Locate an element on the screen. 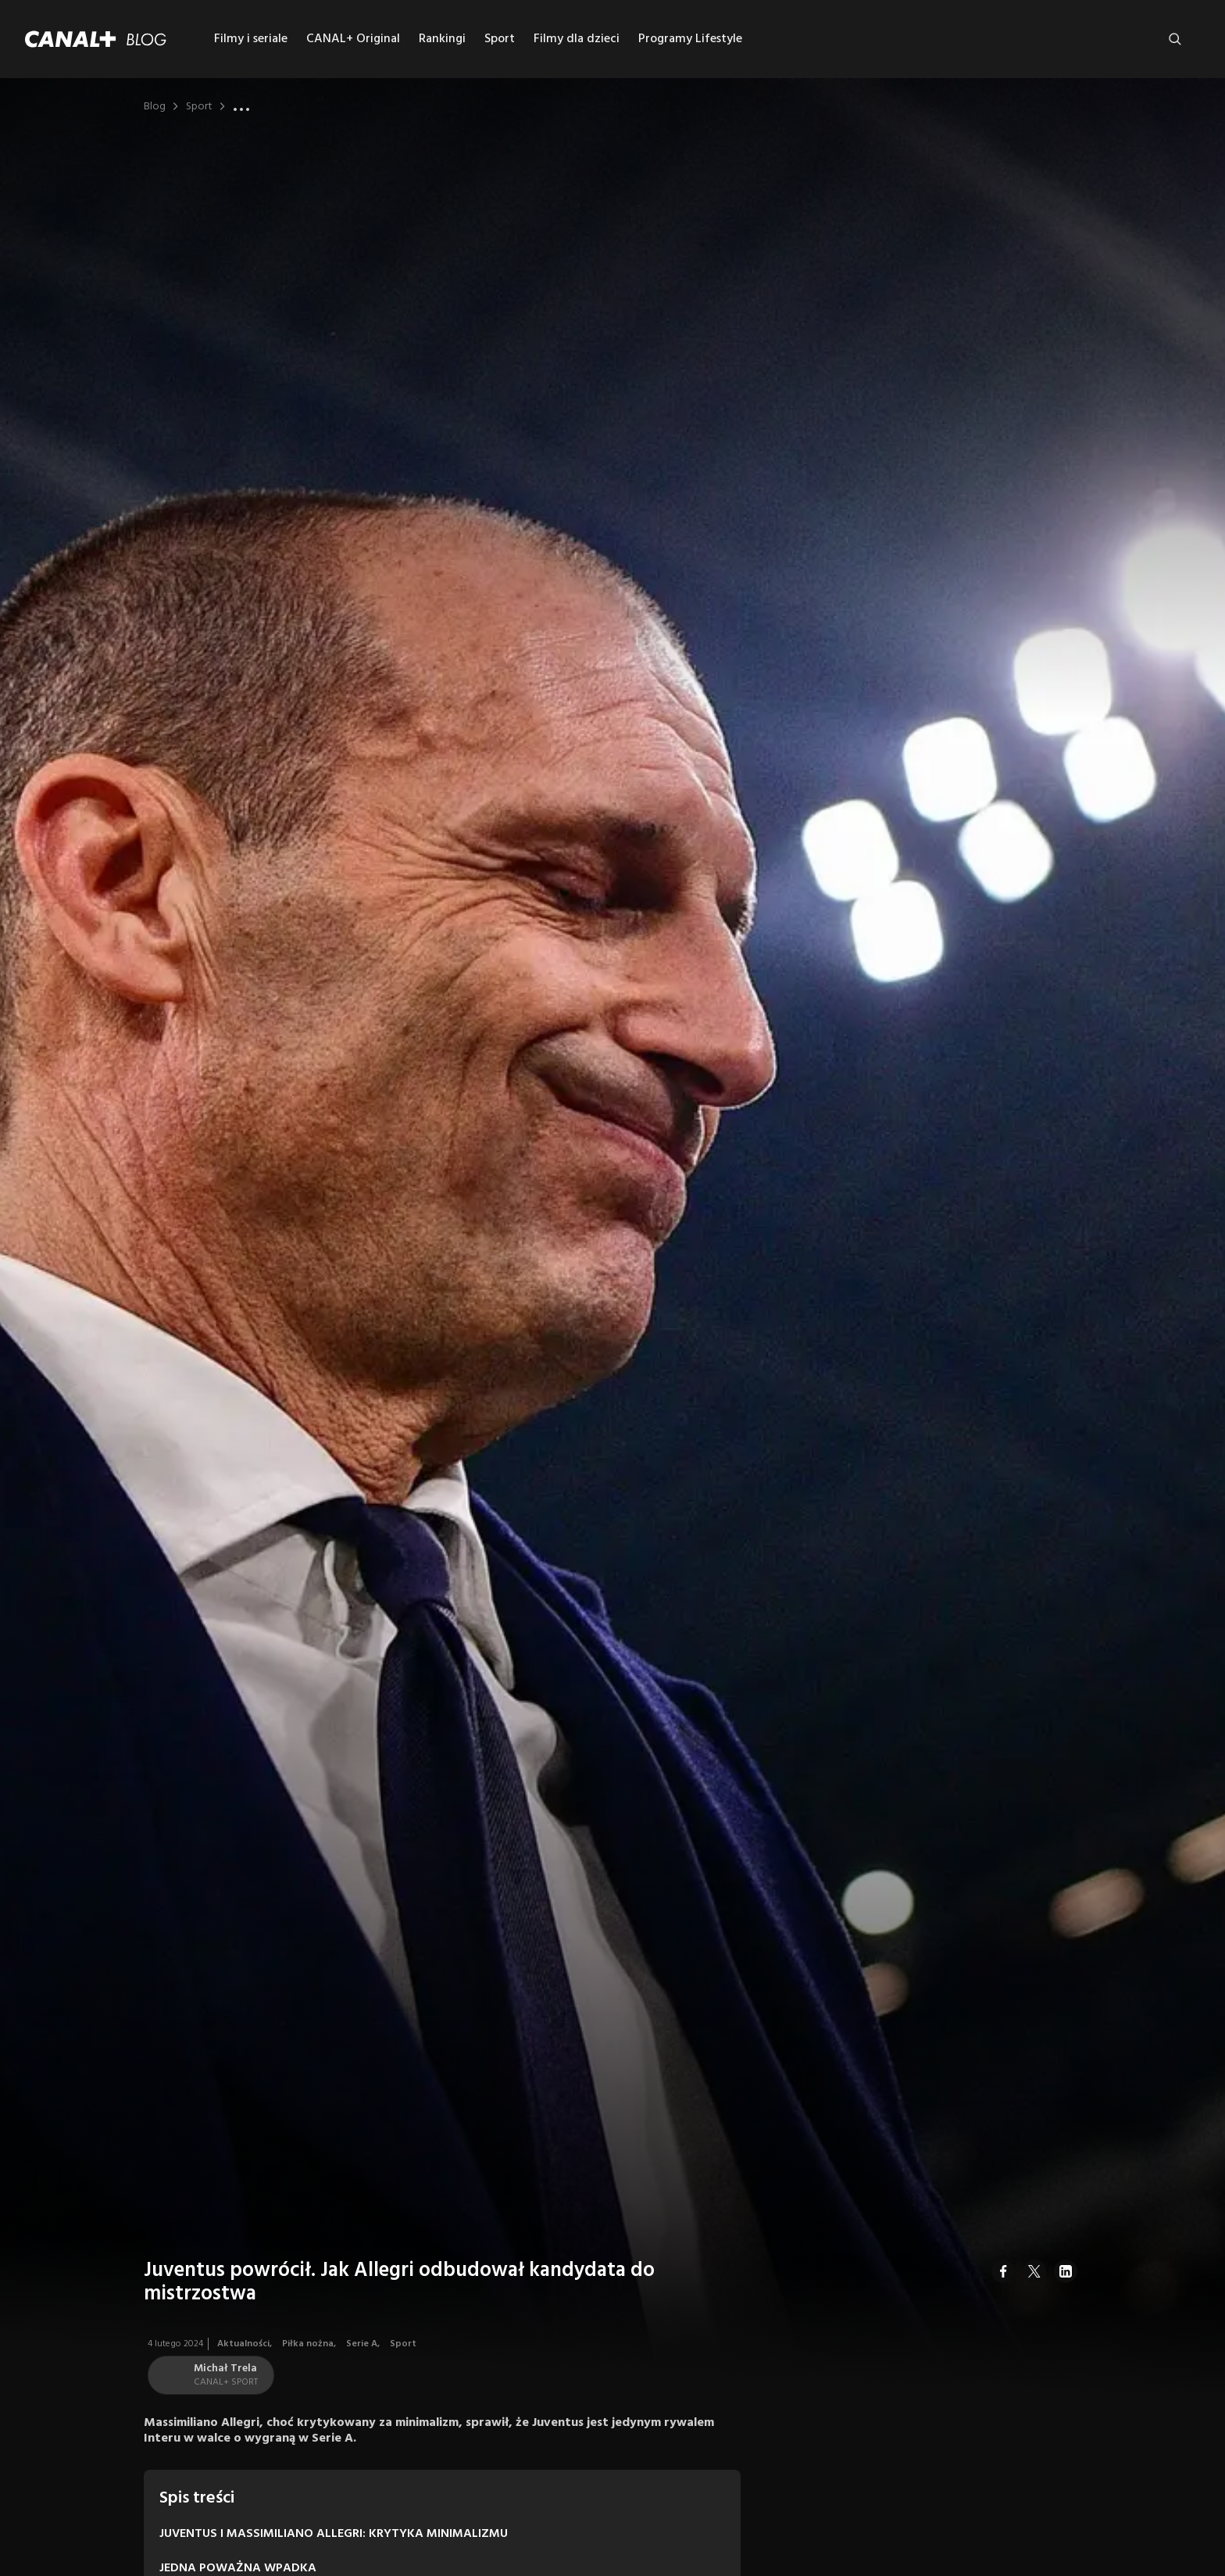 The image size is (1225, 2576). Serie A, is located at coordinates (364, 2344).